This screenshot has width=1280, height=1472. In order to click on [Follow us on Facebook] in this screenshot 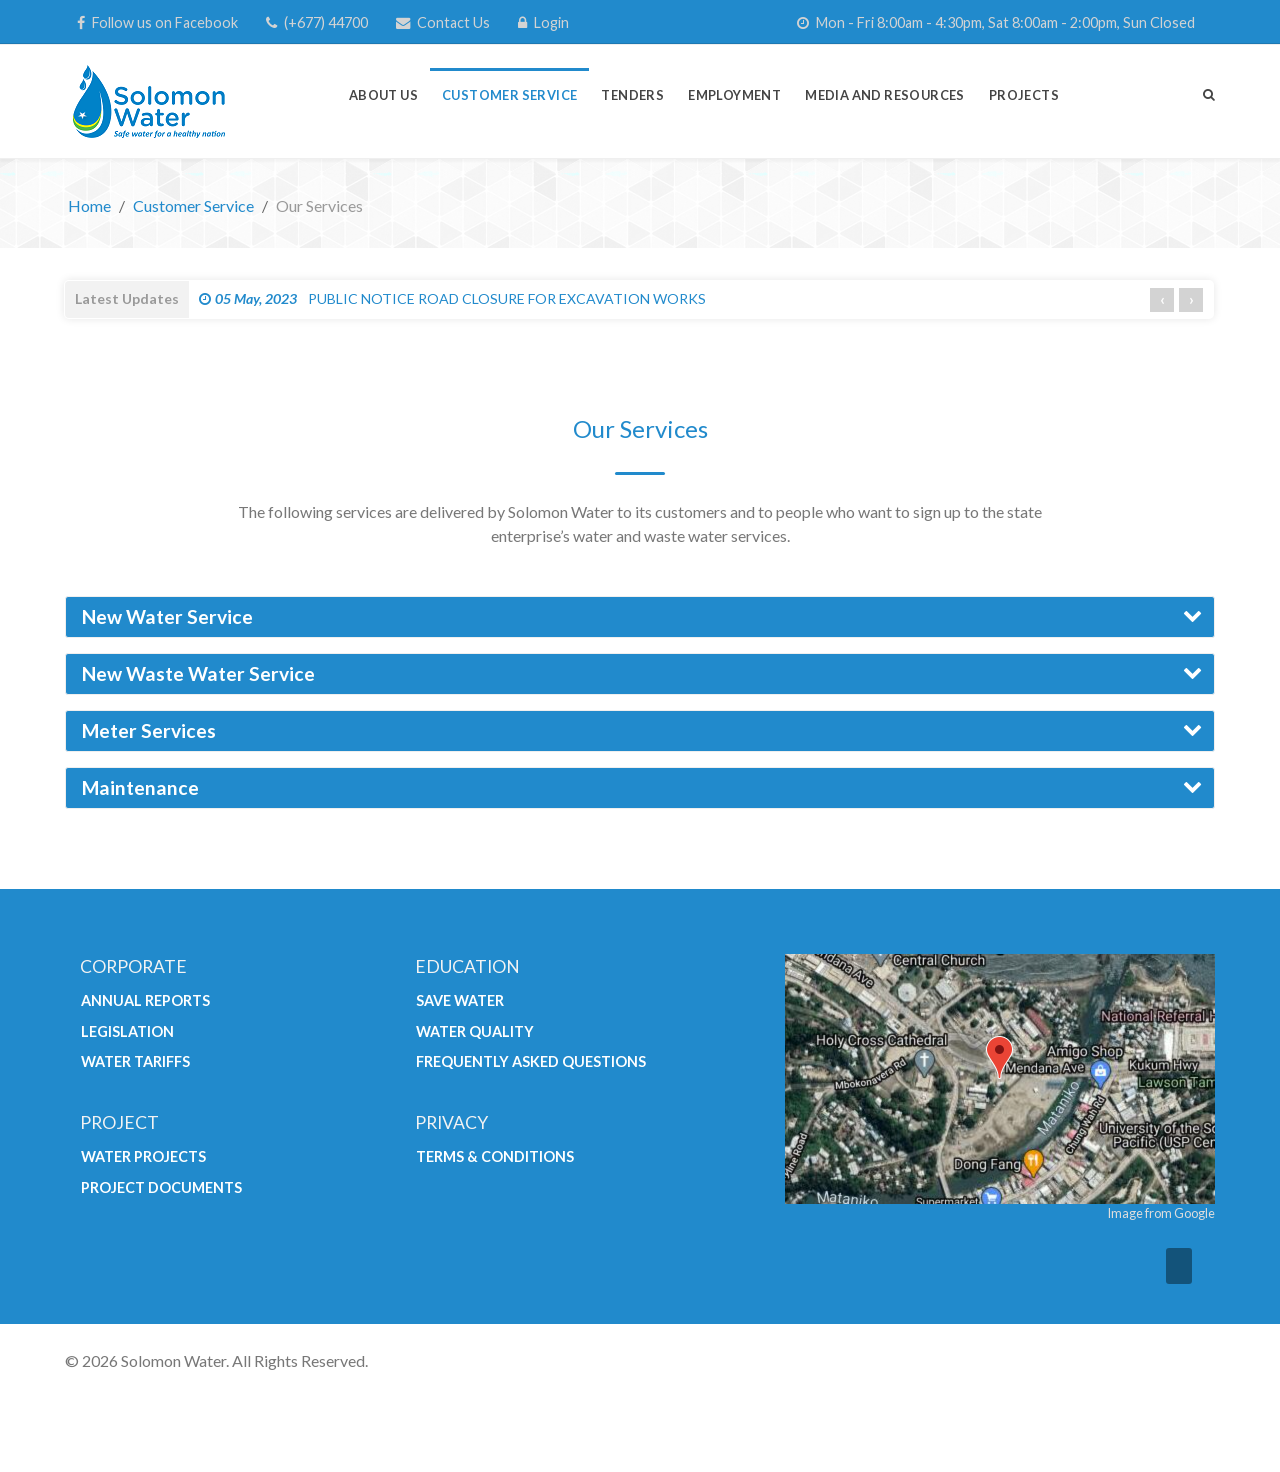, I will do `click(157, 23)`.